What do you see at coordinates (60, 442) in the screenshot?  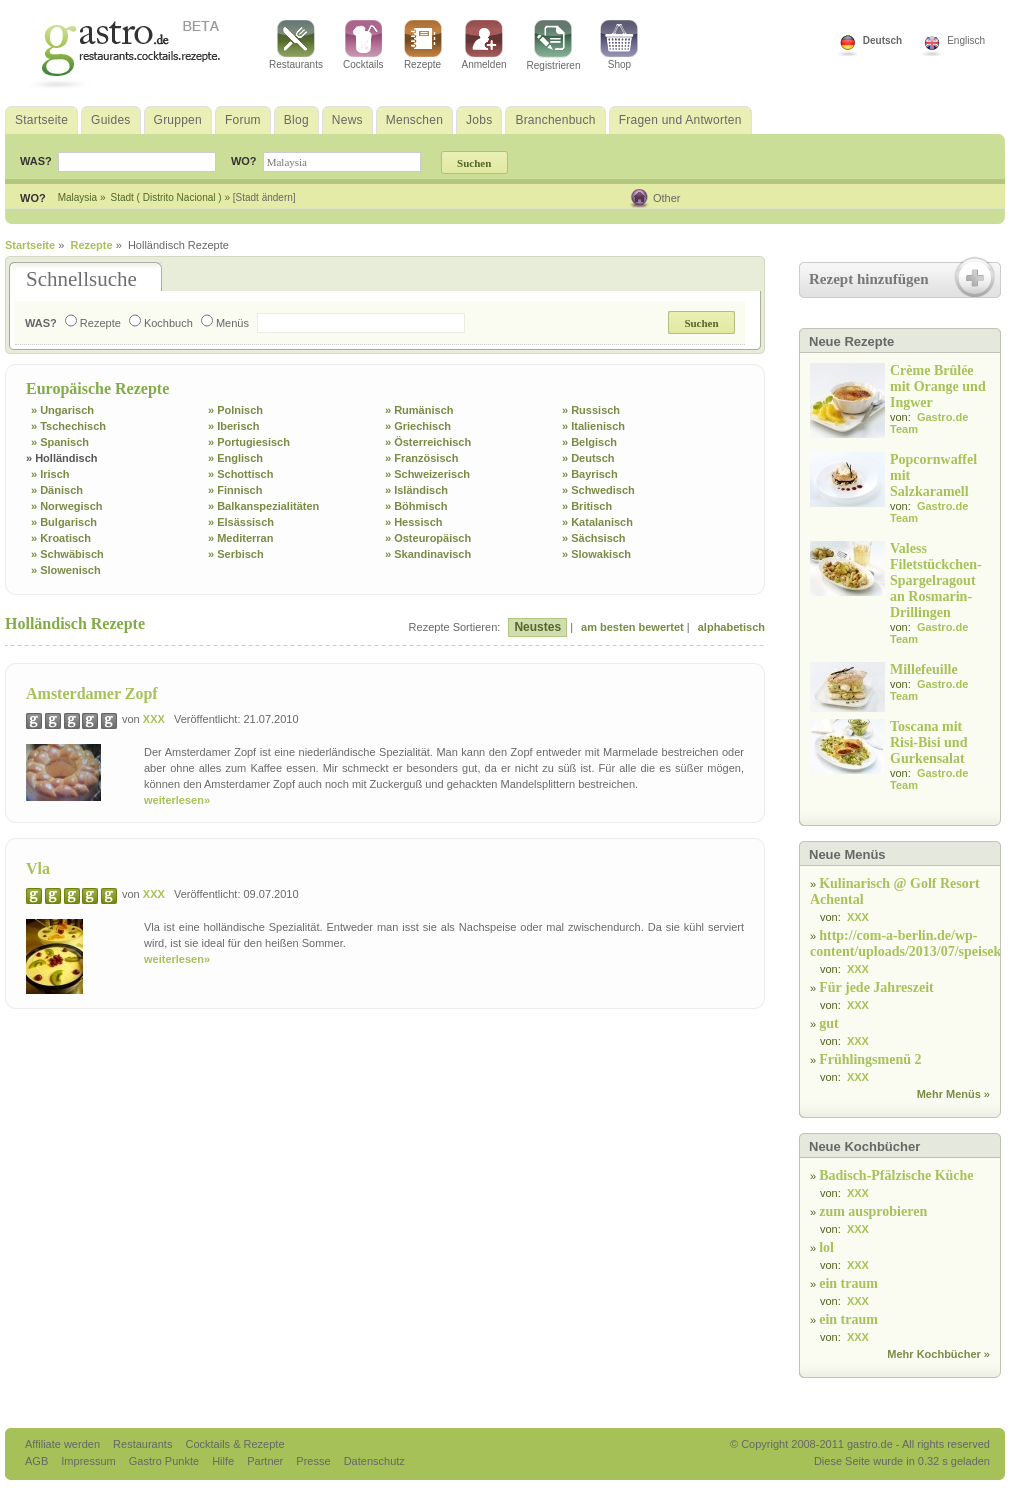 I see `» Spanisch` at bounding box center [60, 442].